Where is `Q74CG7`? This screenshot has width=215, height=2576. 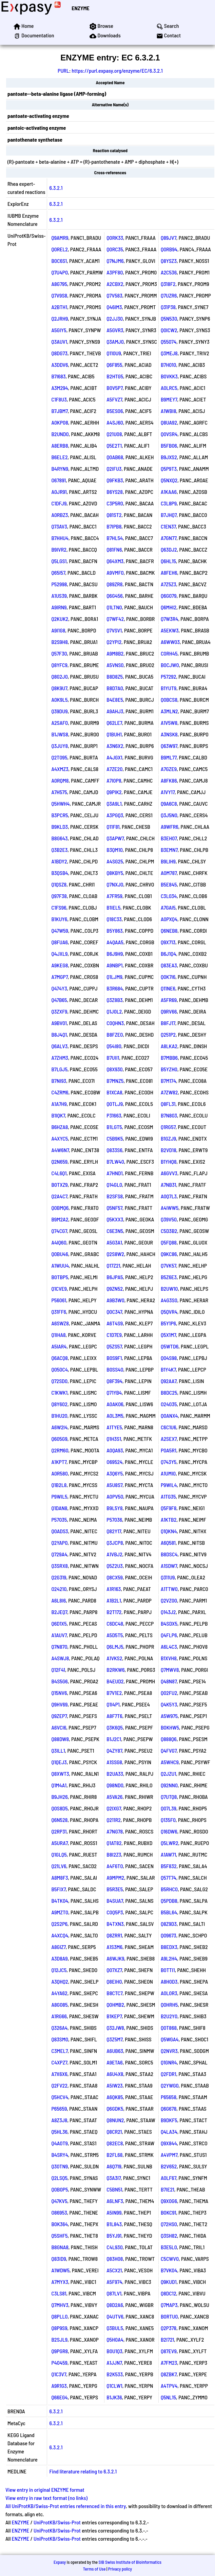 Q74CG7 is located at coordinates (59, 1231).